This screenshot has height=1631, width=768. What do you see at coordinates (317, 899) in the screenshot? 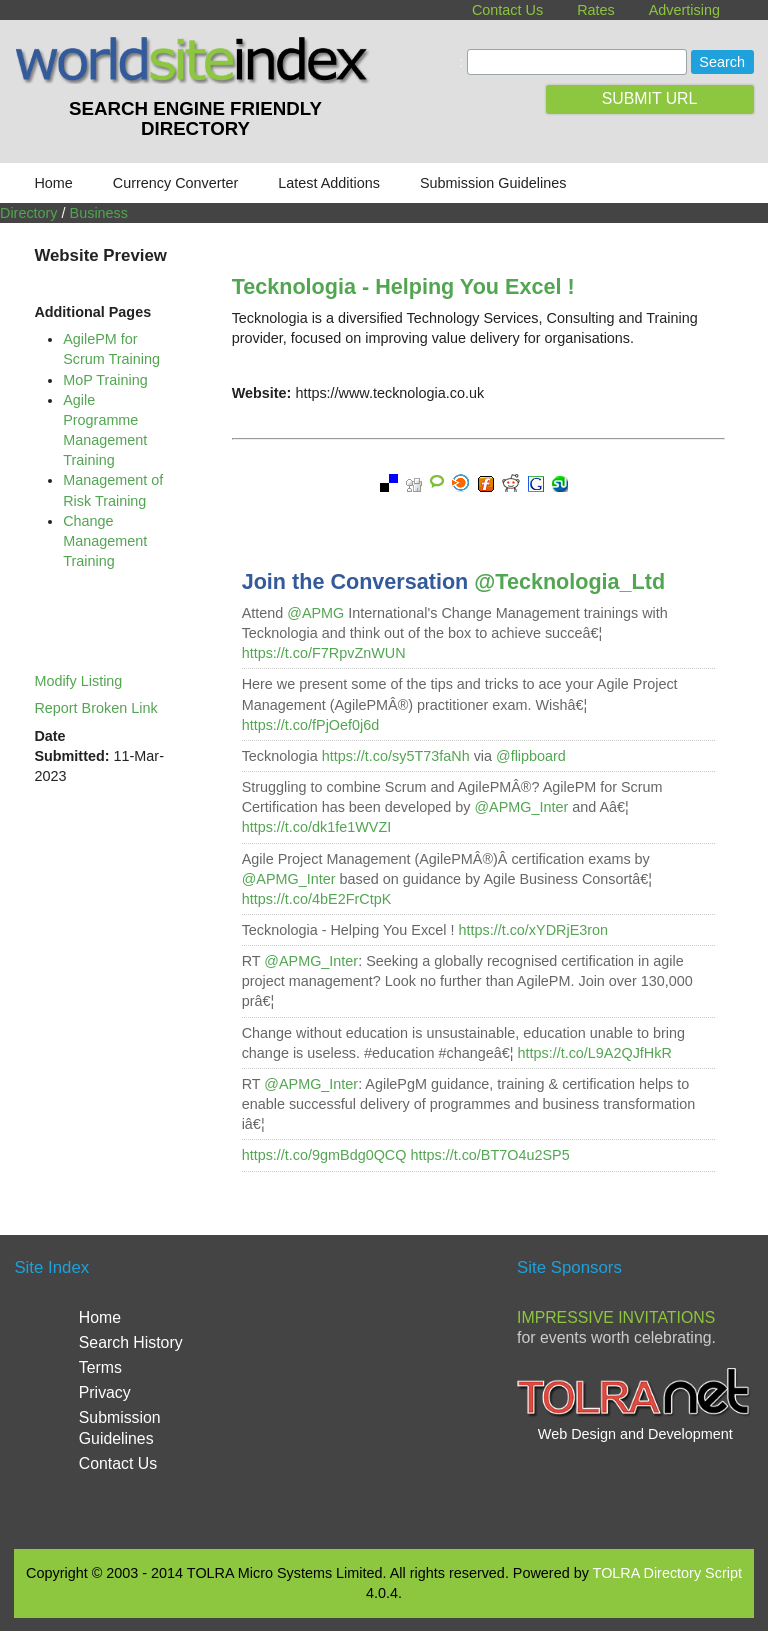
I see `https://t.co/4bE2FrCtpK` at bounding box center [317, 899].